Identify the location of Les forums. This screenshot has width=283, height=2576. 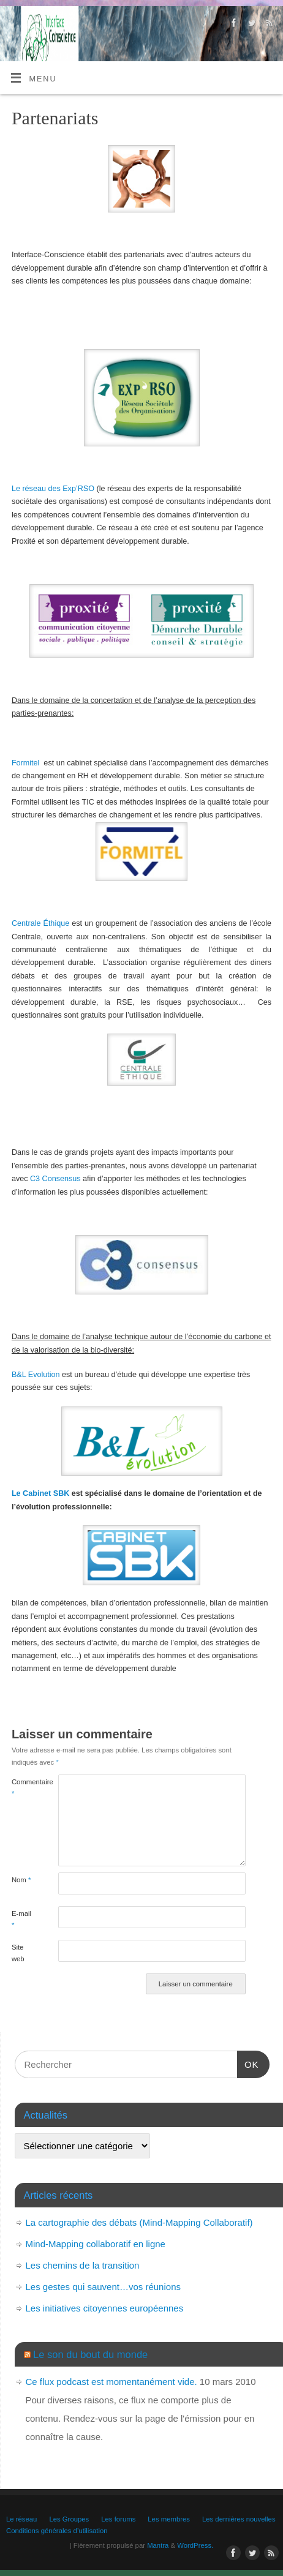
(118, 2519).